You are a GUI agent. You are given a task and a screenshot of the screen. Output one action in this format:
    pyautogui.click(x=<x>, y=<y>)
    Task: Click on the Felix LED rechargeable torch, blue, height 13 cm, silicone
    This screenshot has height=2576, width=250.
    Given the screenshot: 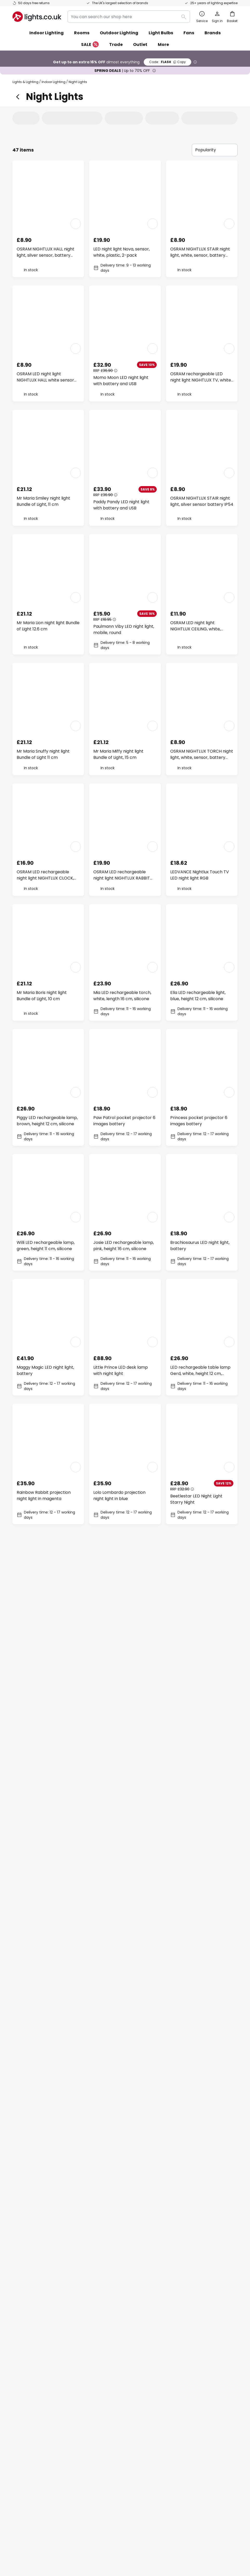 What is the action you would take?
    pyautogui.click(x=123, y=1624)
    